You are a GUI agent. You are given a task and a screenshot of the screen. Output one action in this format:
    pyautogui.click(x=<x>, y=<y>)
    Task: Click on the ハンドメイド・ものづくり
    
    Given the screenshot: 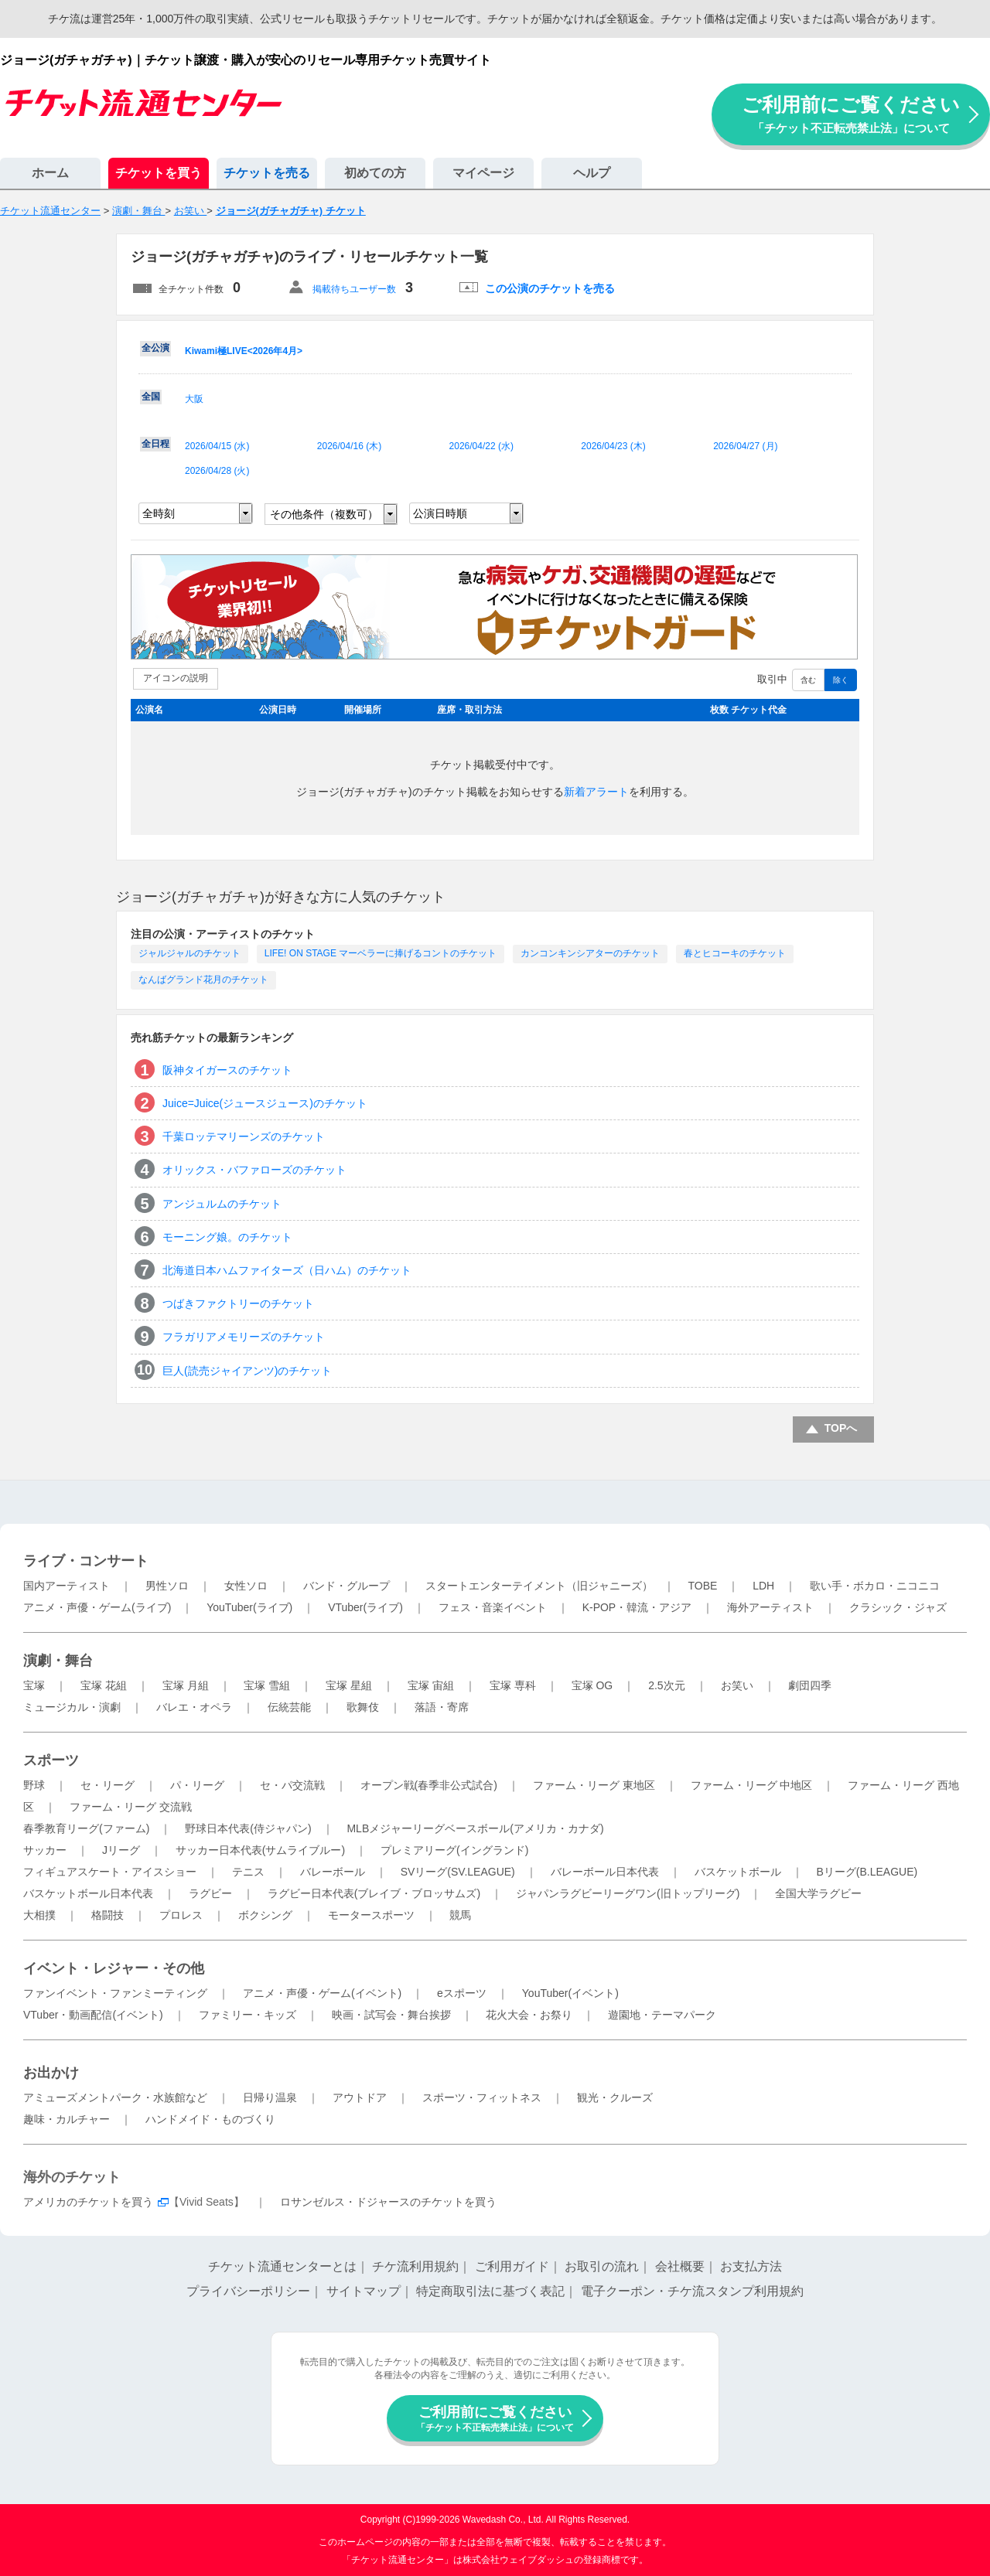 What is the action you would take?
    pyautogui.click(x=210, y=2119)
    